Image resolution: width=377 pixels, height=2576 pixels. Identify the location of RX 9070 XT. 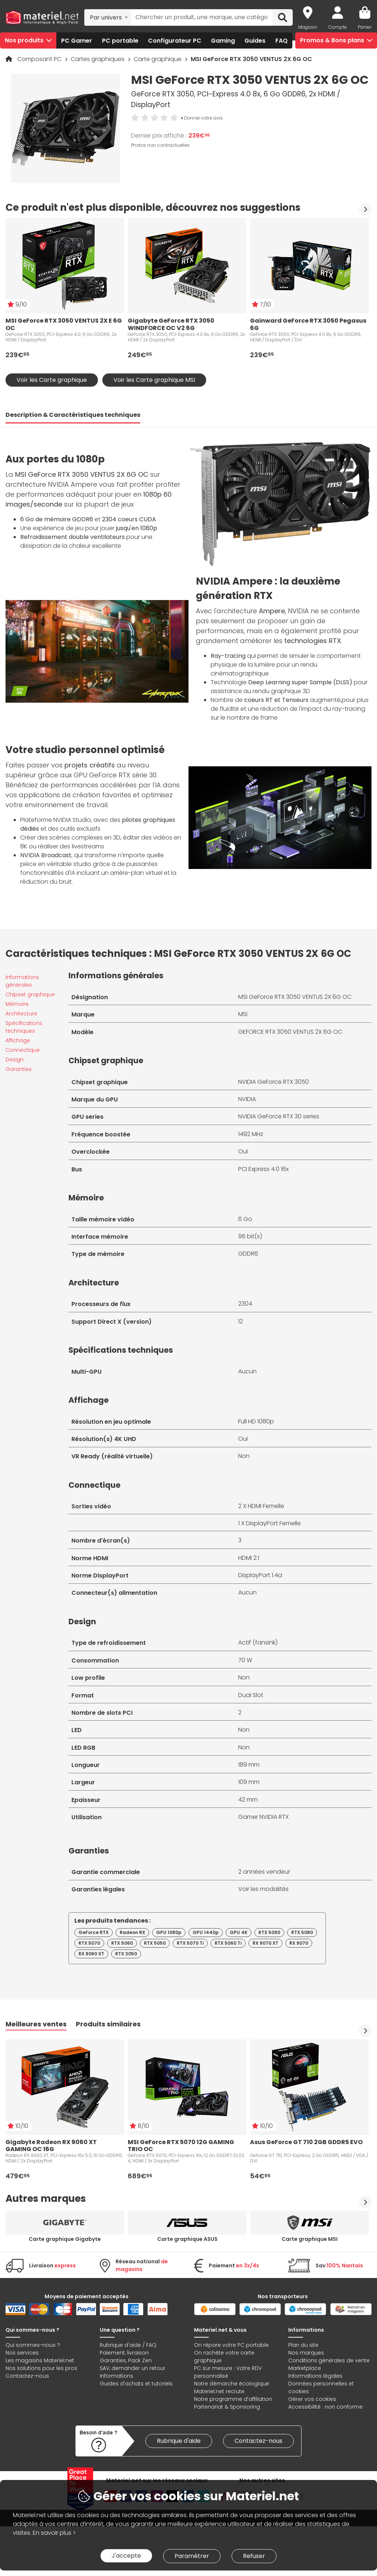
(265, 1943).